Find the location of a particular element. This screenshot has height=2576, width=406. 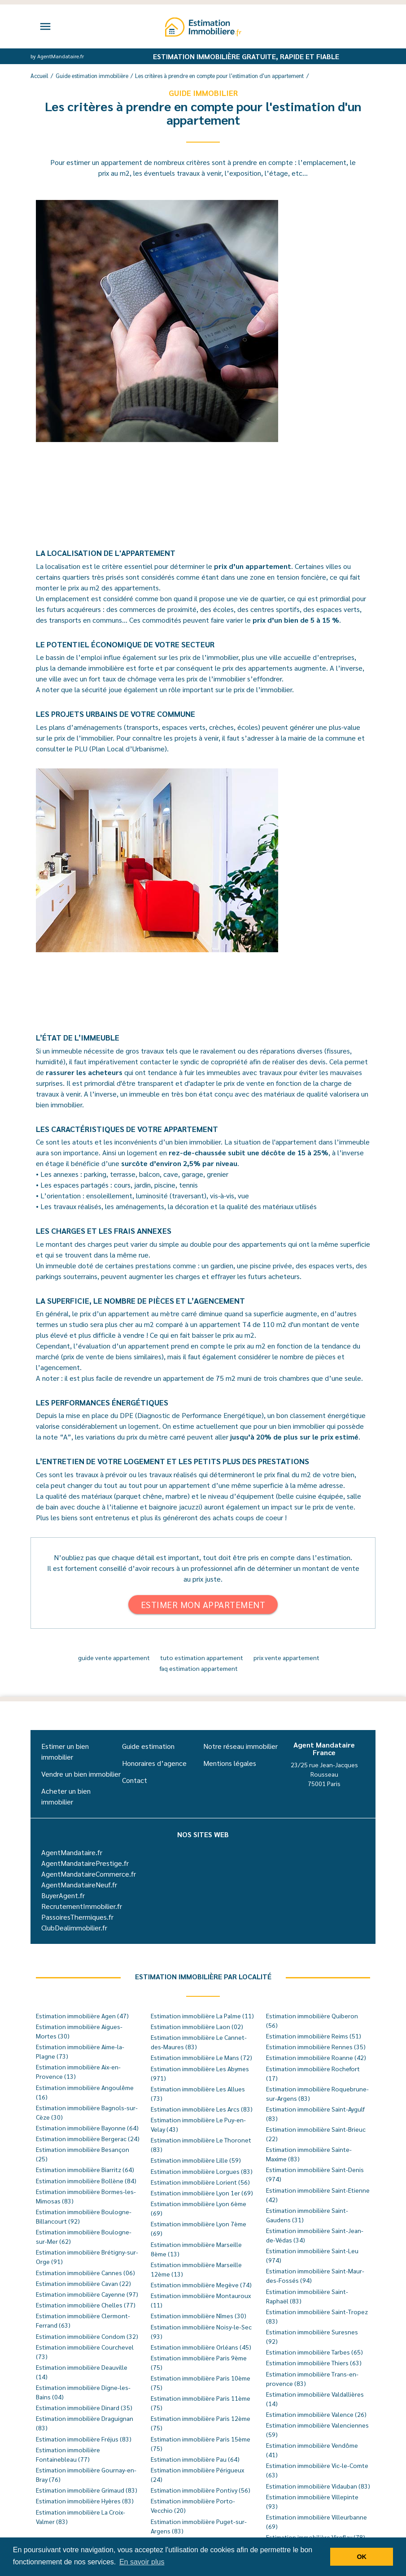

Estimation immobilière Bergerac (24) is located at coordinates (88, 2138).